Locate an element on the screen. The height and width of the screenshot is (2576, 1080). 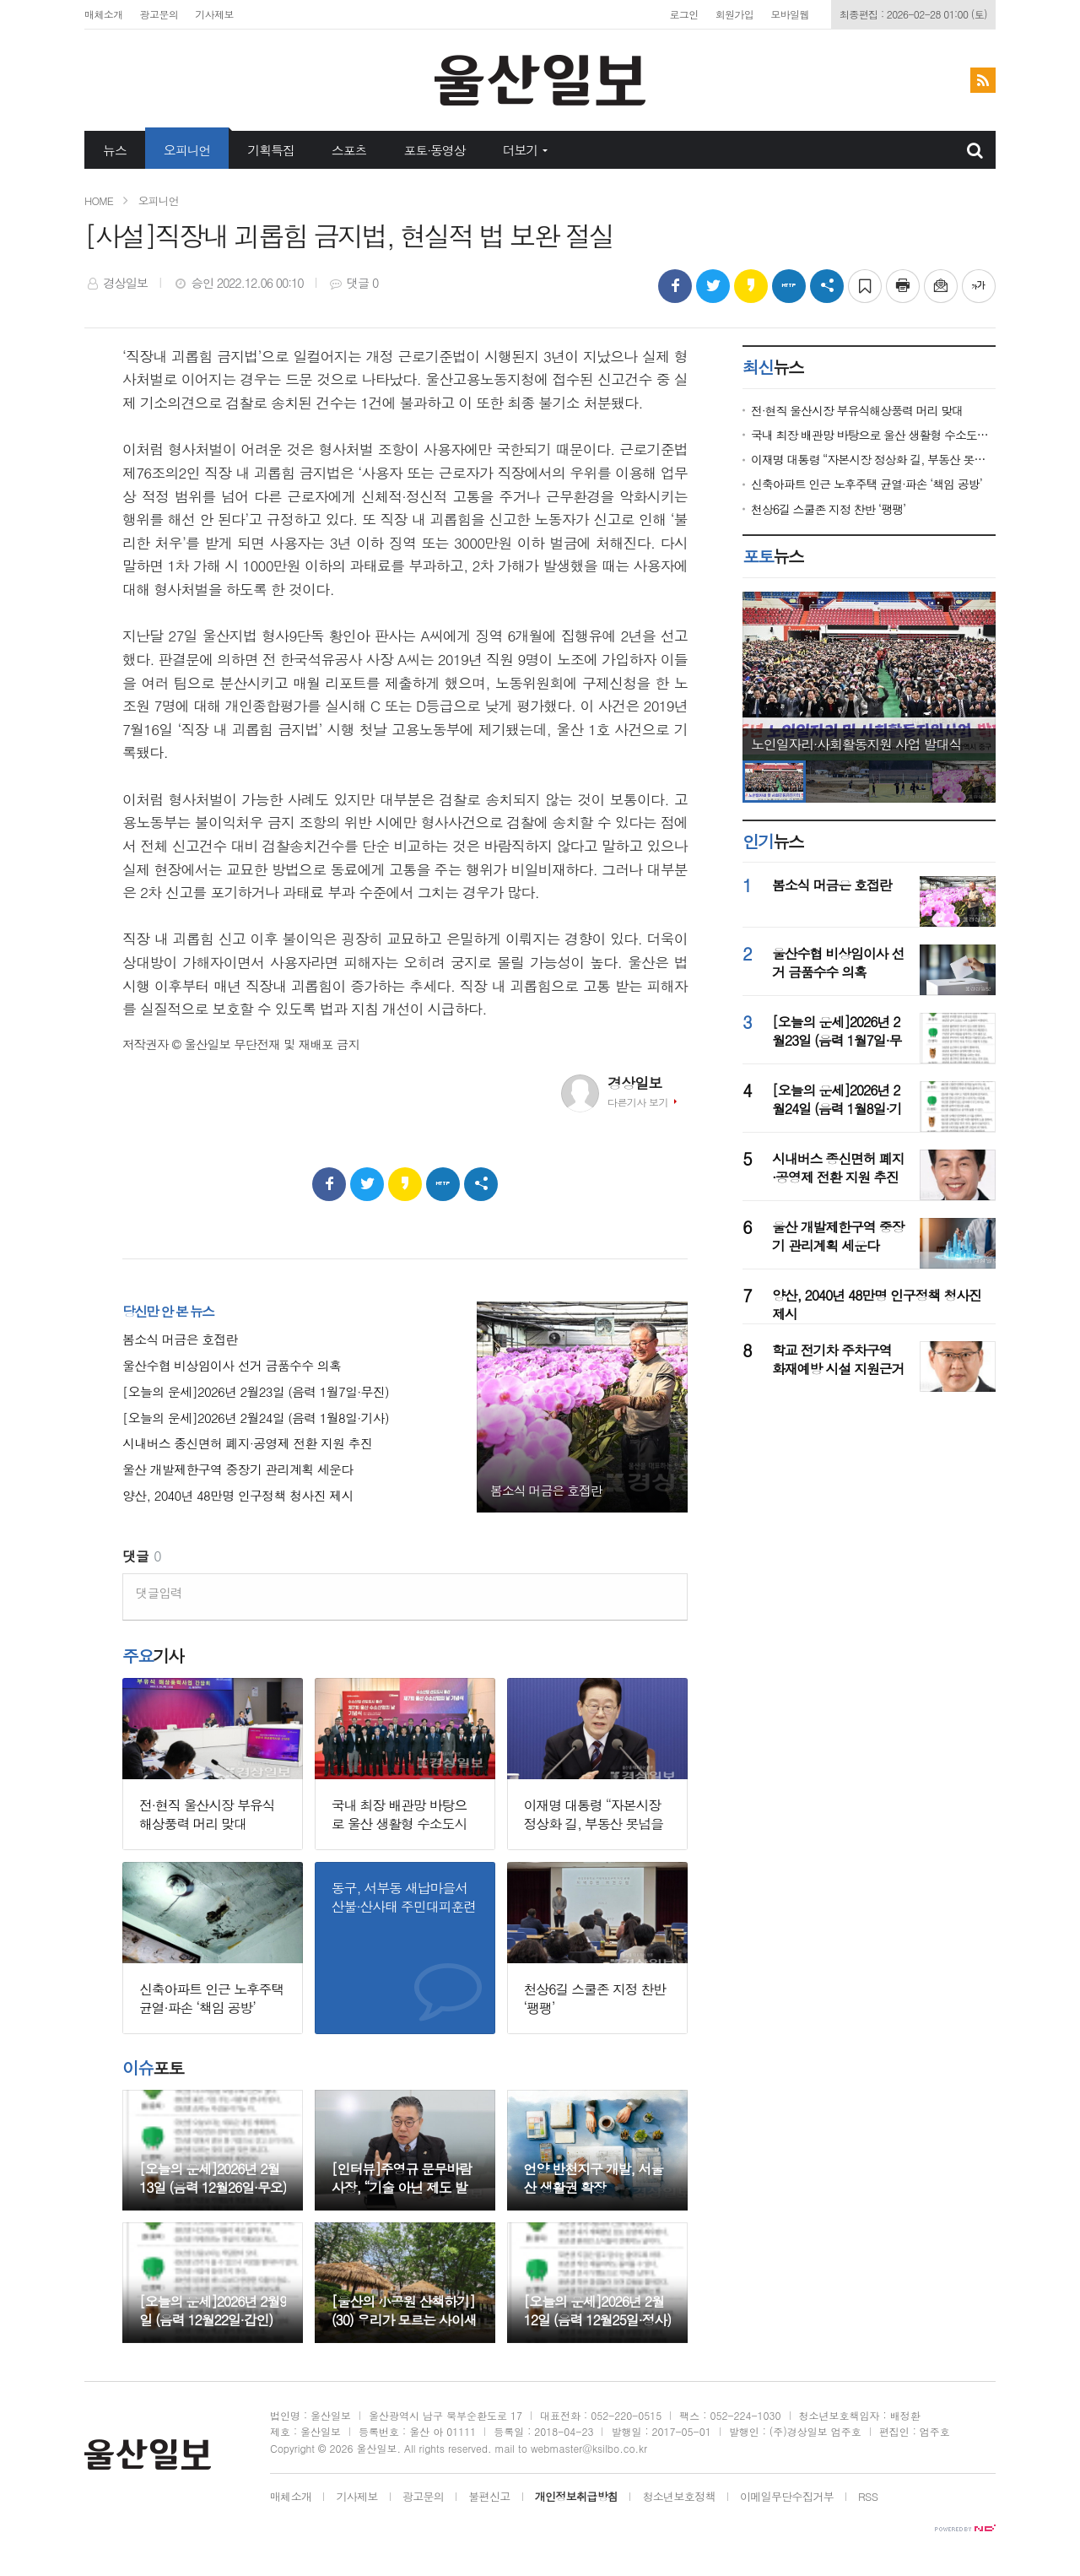
천상6길 스쿨존 지정 찬반 ‘팽팽’ is located at coordinates (828, 509).